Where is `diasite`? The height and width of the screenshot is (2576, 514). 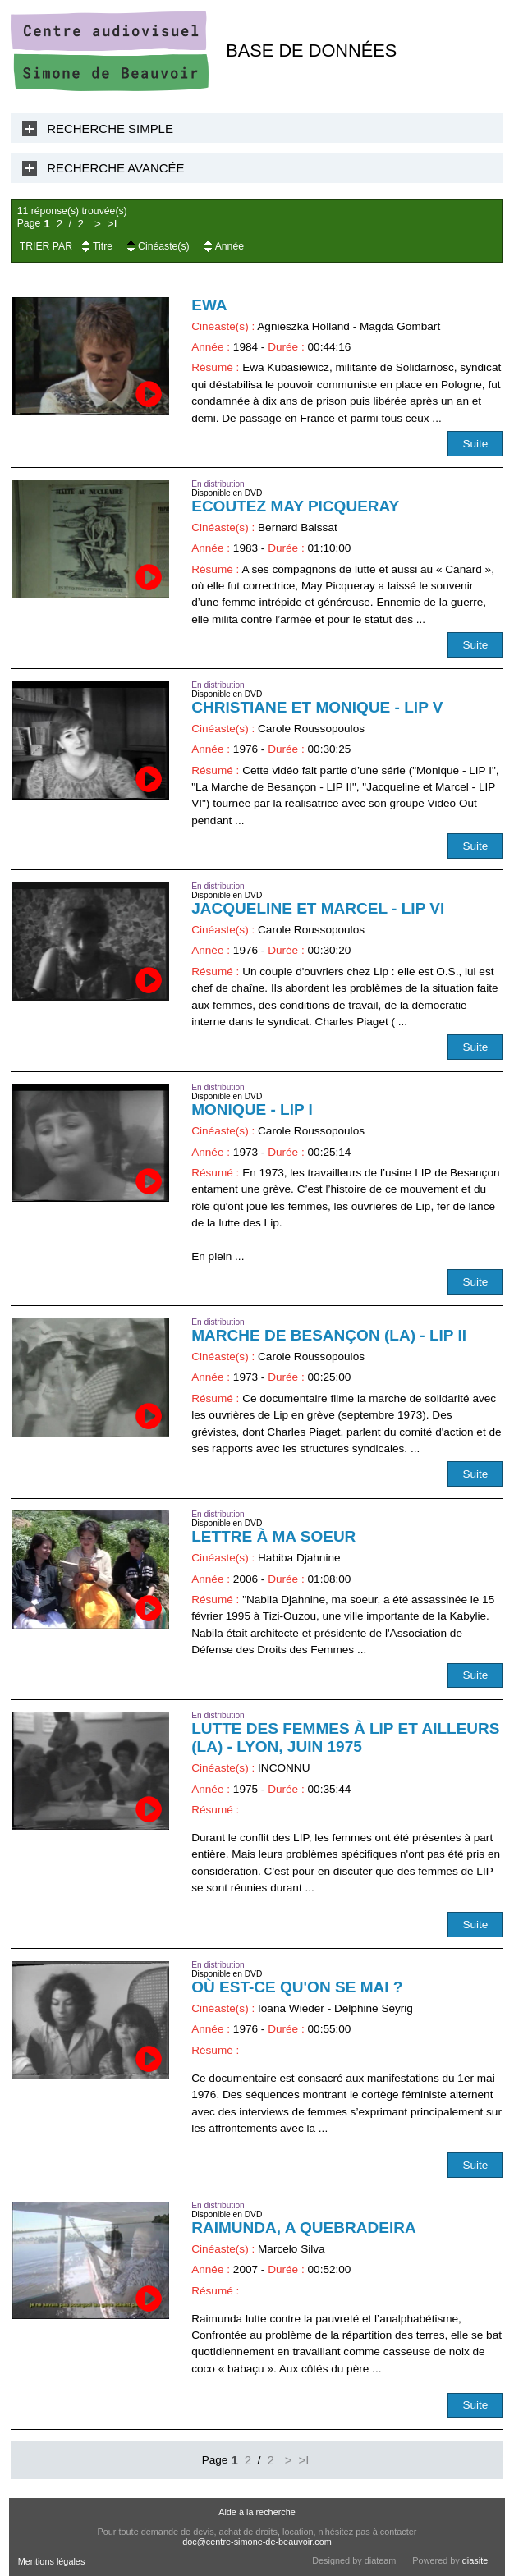
diasite is located at coordinates (475, 2560).